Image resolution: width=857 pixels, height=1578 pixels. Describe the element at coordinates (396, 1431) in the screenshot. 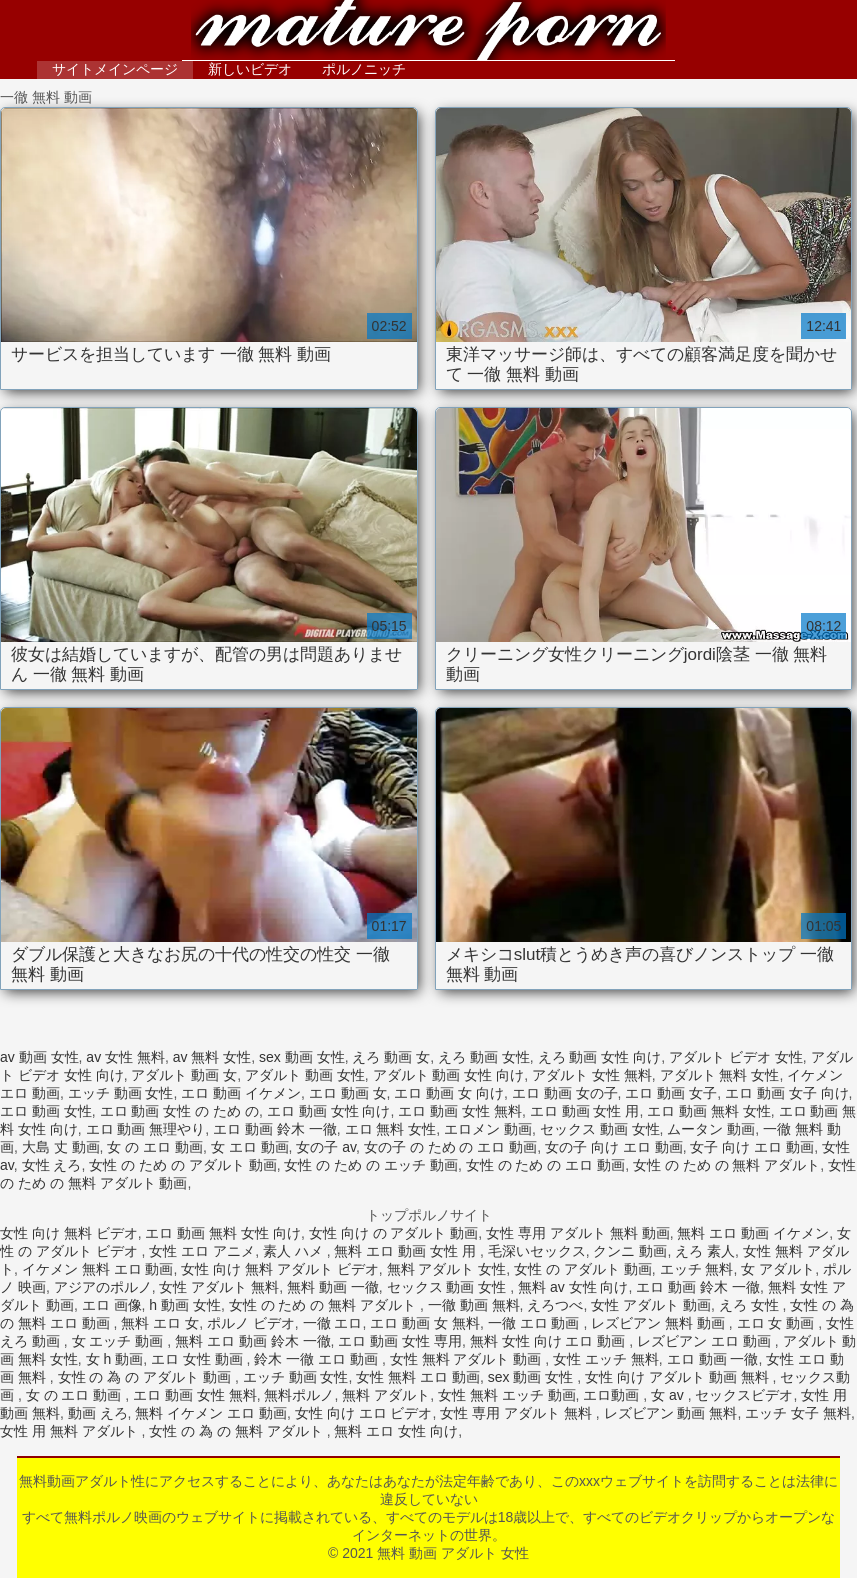

I see `無料 エロ 女性 向け` at that location.